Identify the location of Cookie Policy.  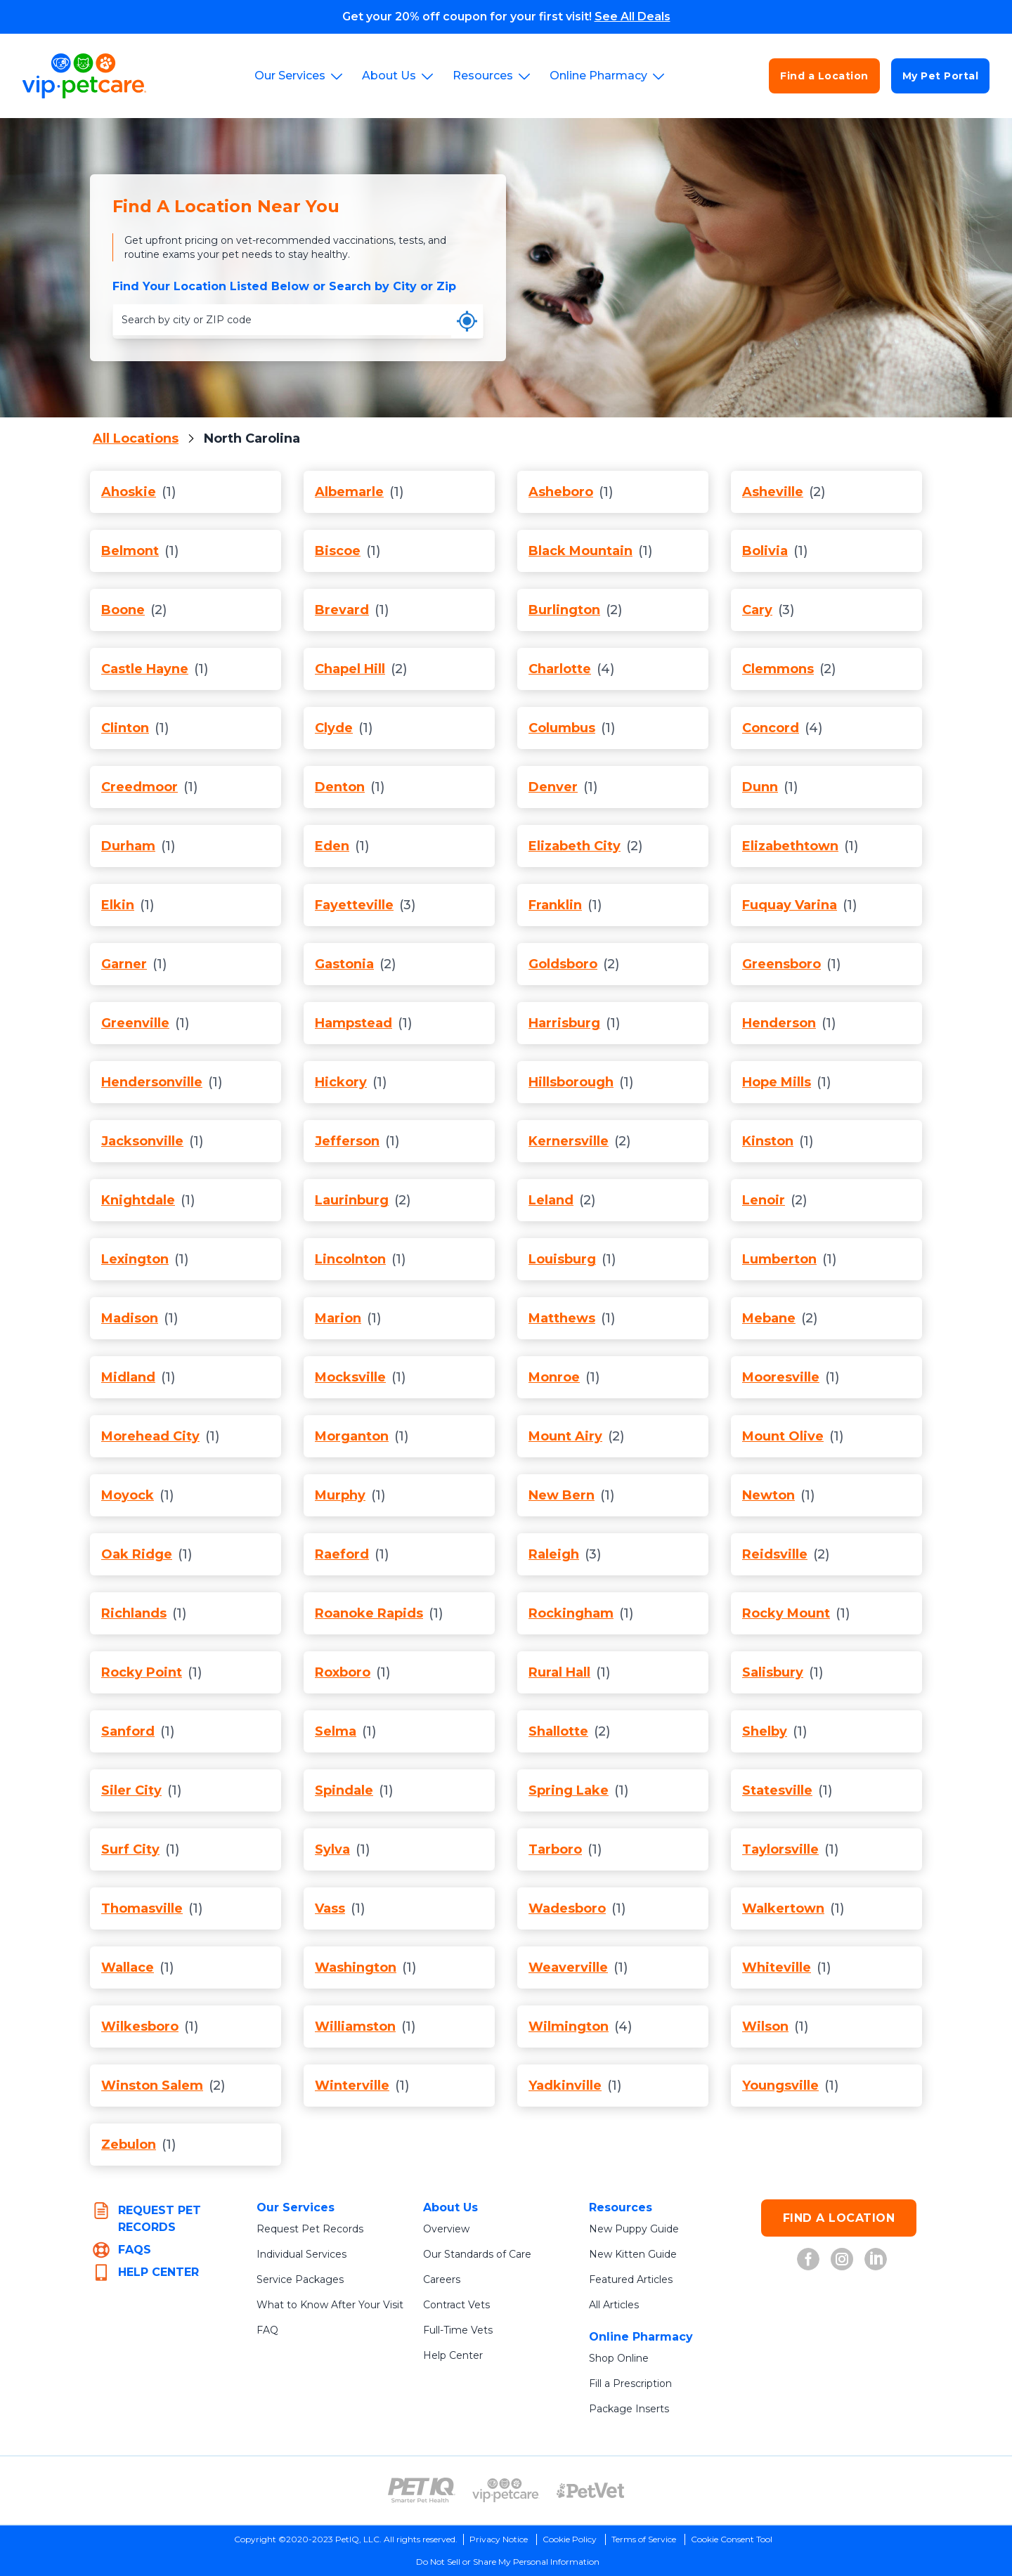
(570, 2539).